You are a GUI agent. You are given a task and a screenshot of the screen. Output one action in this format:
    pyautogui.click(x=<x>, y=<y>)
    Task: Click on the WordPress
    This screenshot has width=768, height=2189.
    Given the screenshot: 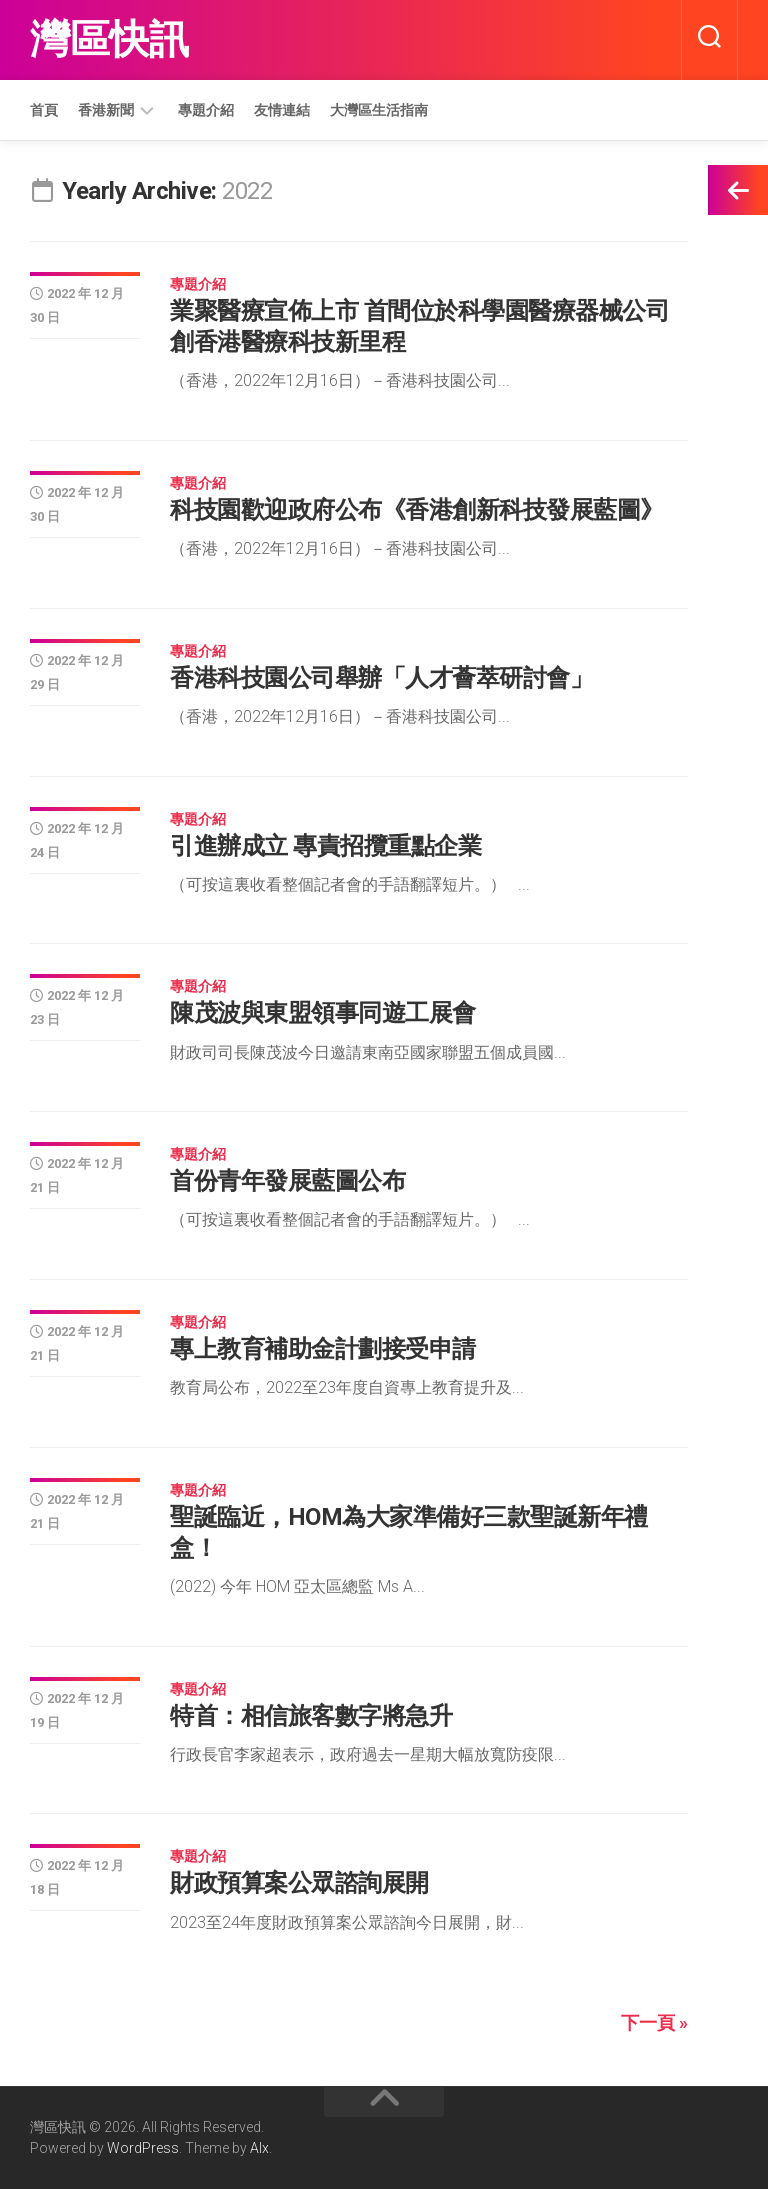 What is the action you would take?
    pyautogui.click(x=143, y=2148)
    